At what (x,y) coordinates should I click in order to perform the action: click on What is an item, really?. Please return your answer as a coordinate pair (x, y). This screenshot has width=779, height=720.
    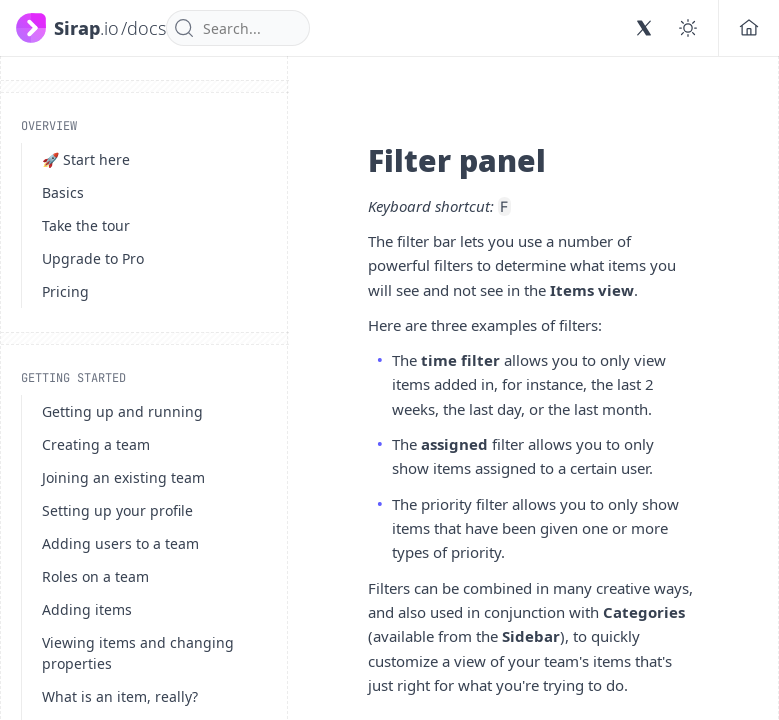
    Looking at the image, I should click on (120, 696).